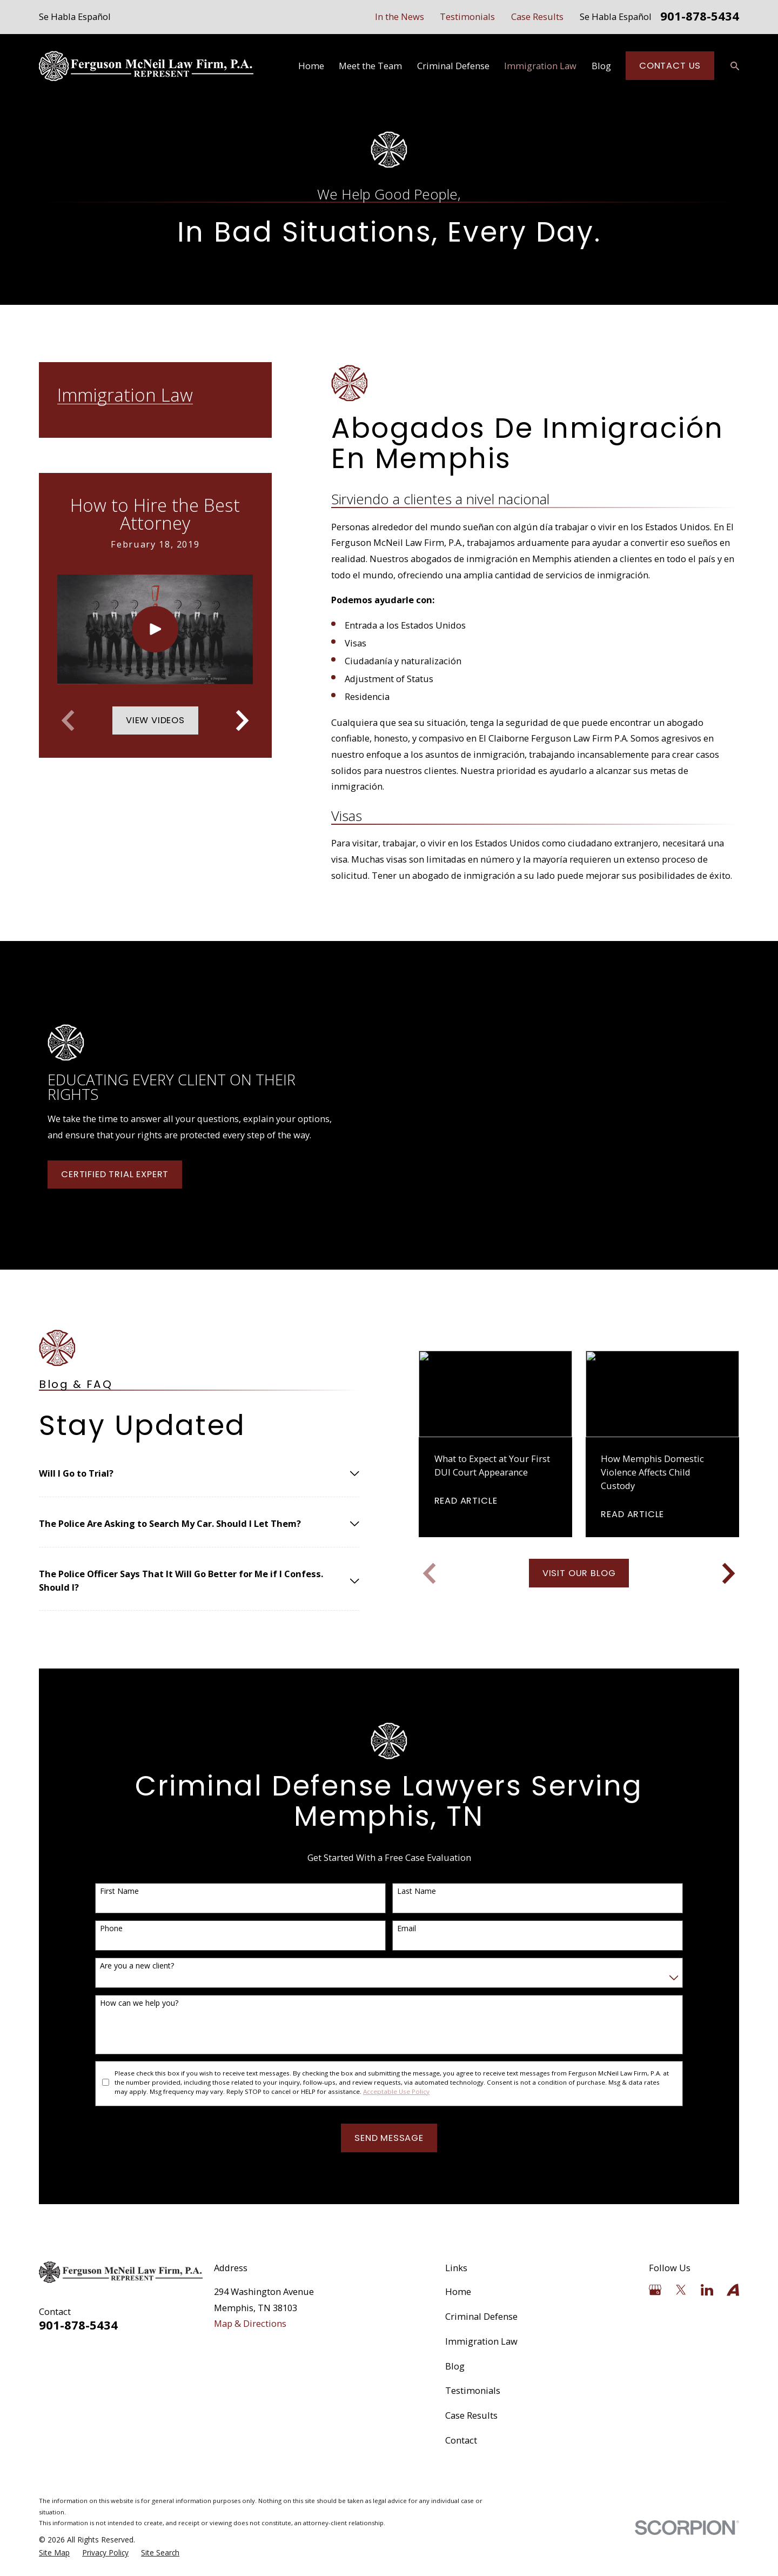  I want to click on [LinkedIn], so click(707, 2290).